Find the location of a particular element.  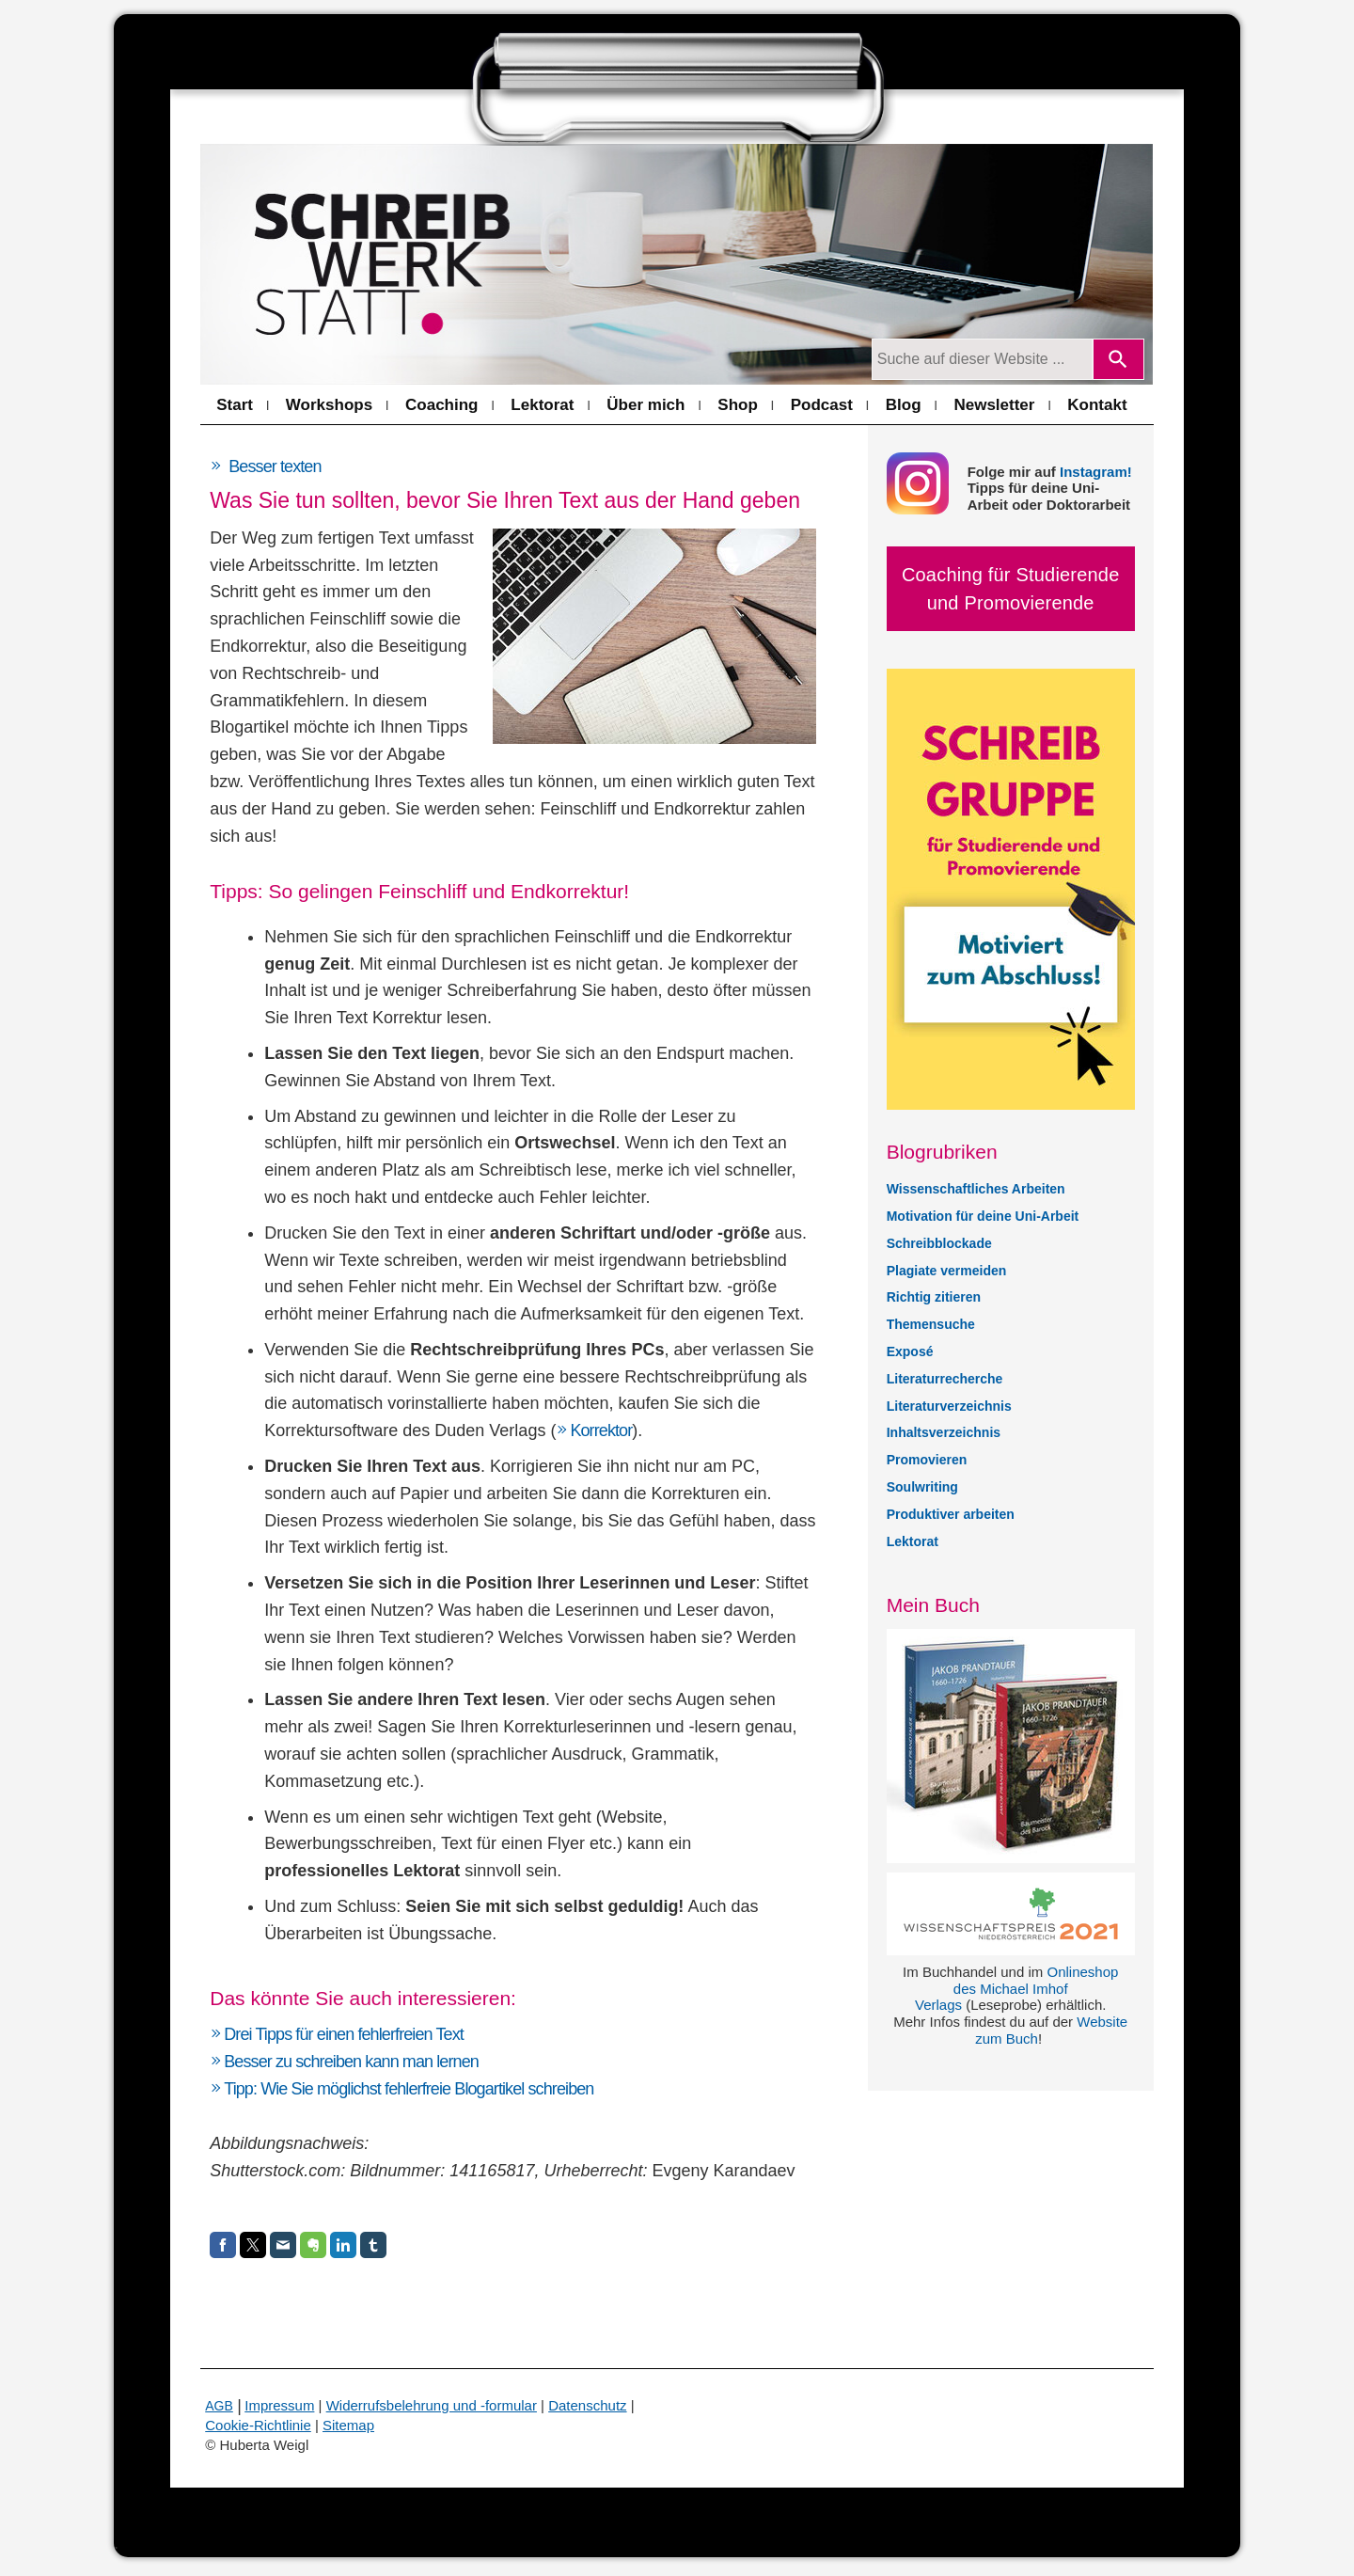

Über mich is located at coordinates (645, 405).